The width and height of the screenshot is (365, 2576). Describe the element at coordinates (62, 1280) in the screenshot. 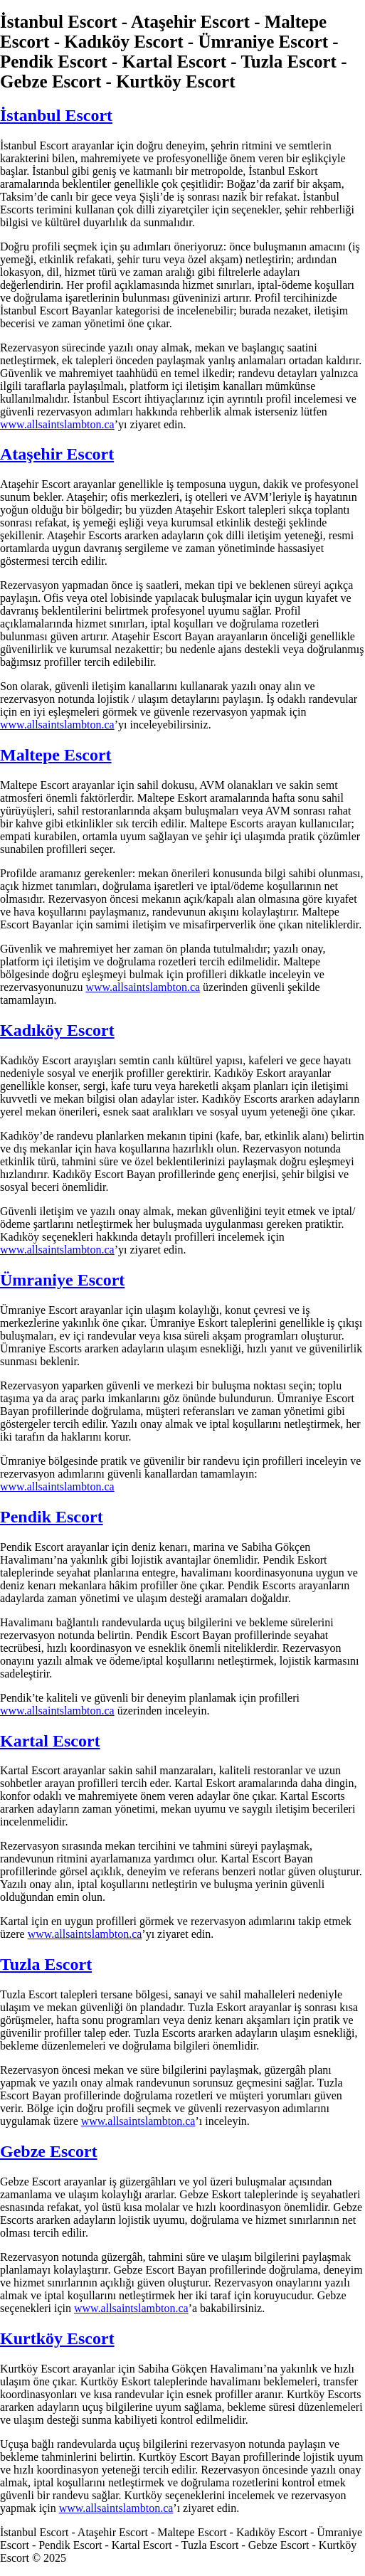

I see `Ümraniye Escort` at that location.